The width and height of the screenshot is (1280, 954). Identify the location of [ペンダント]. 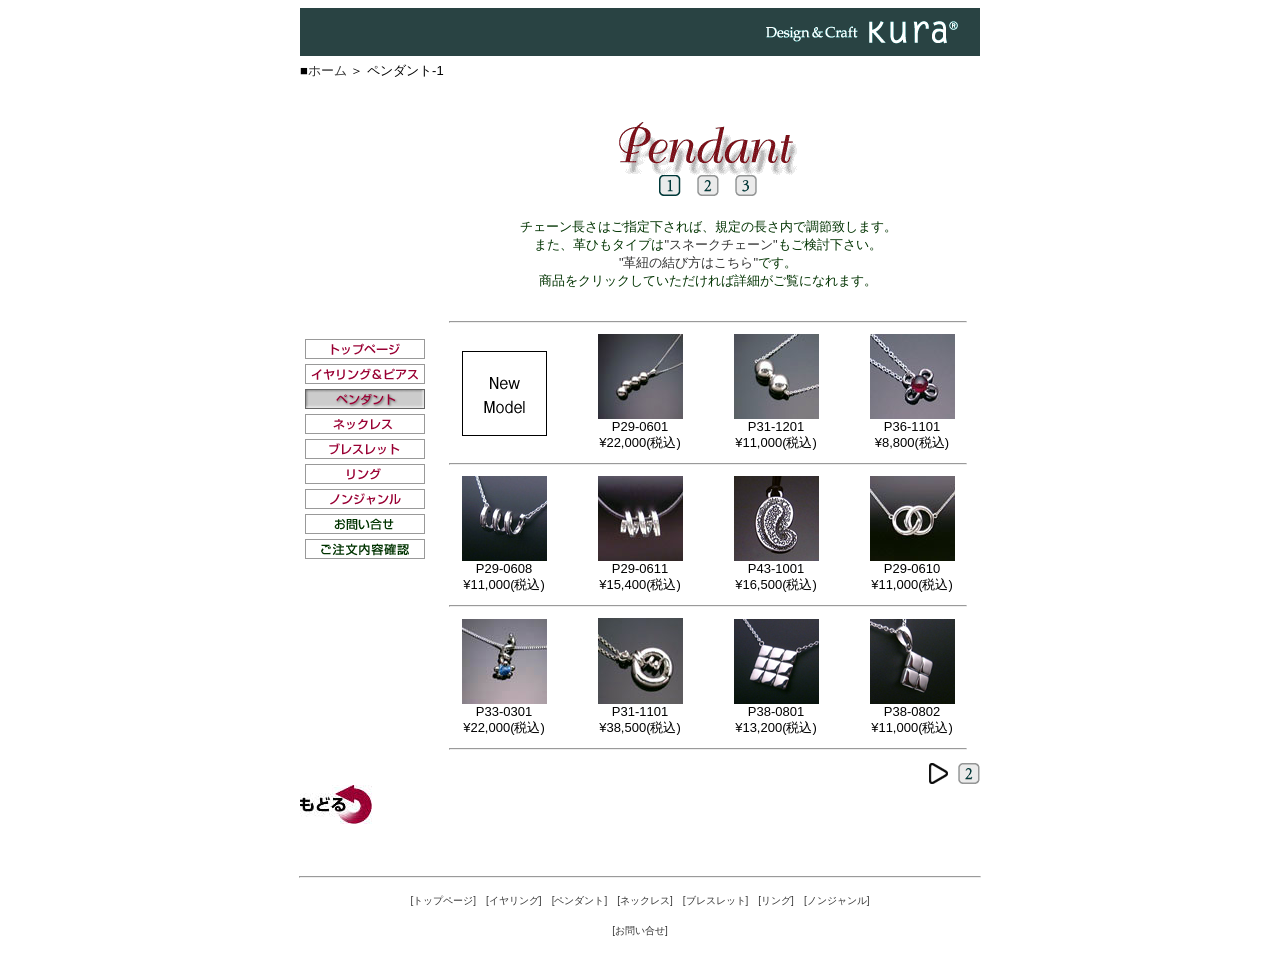
(580, 900).